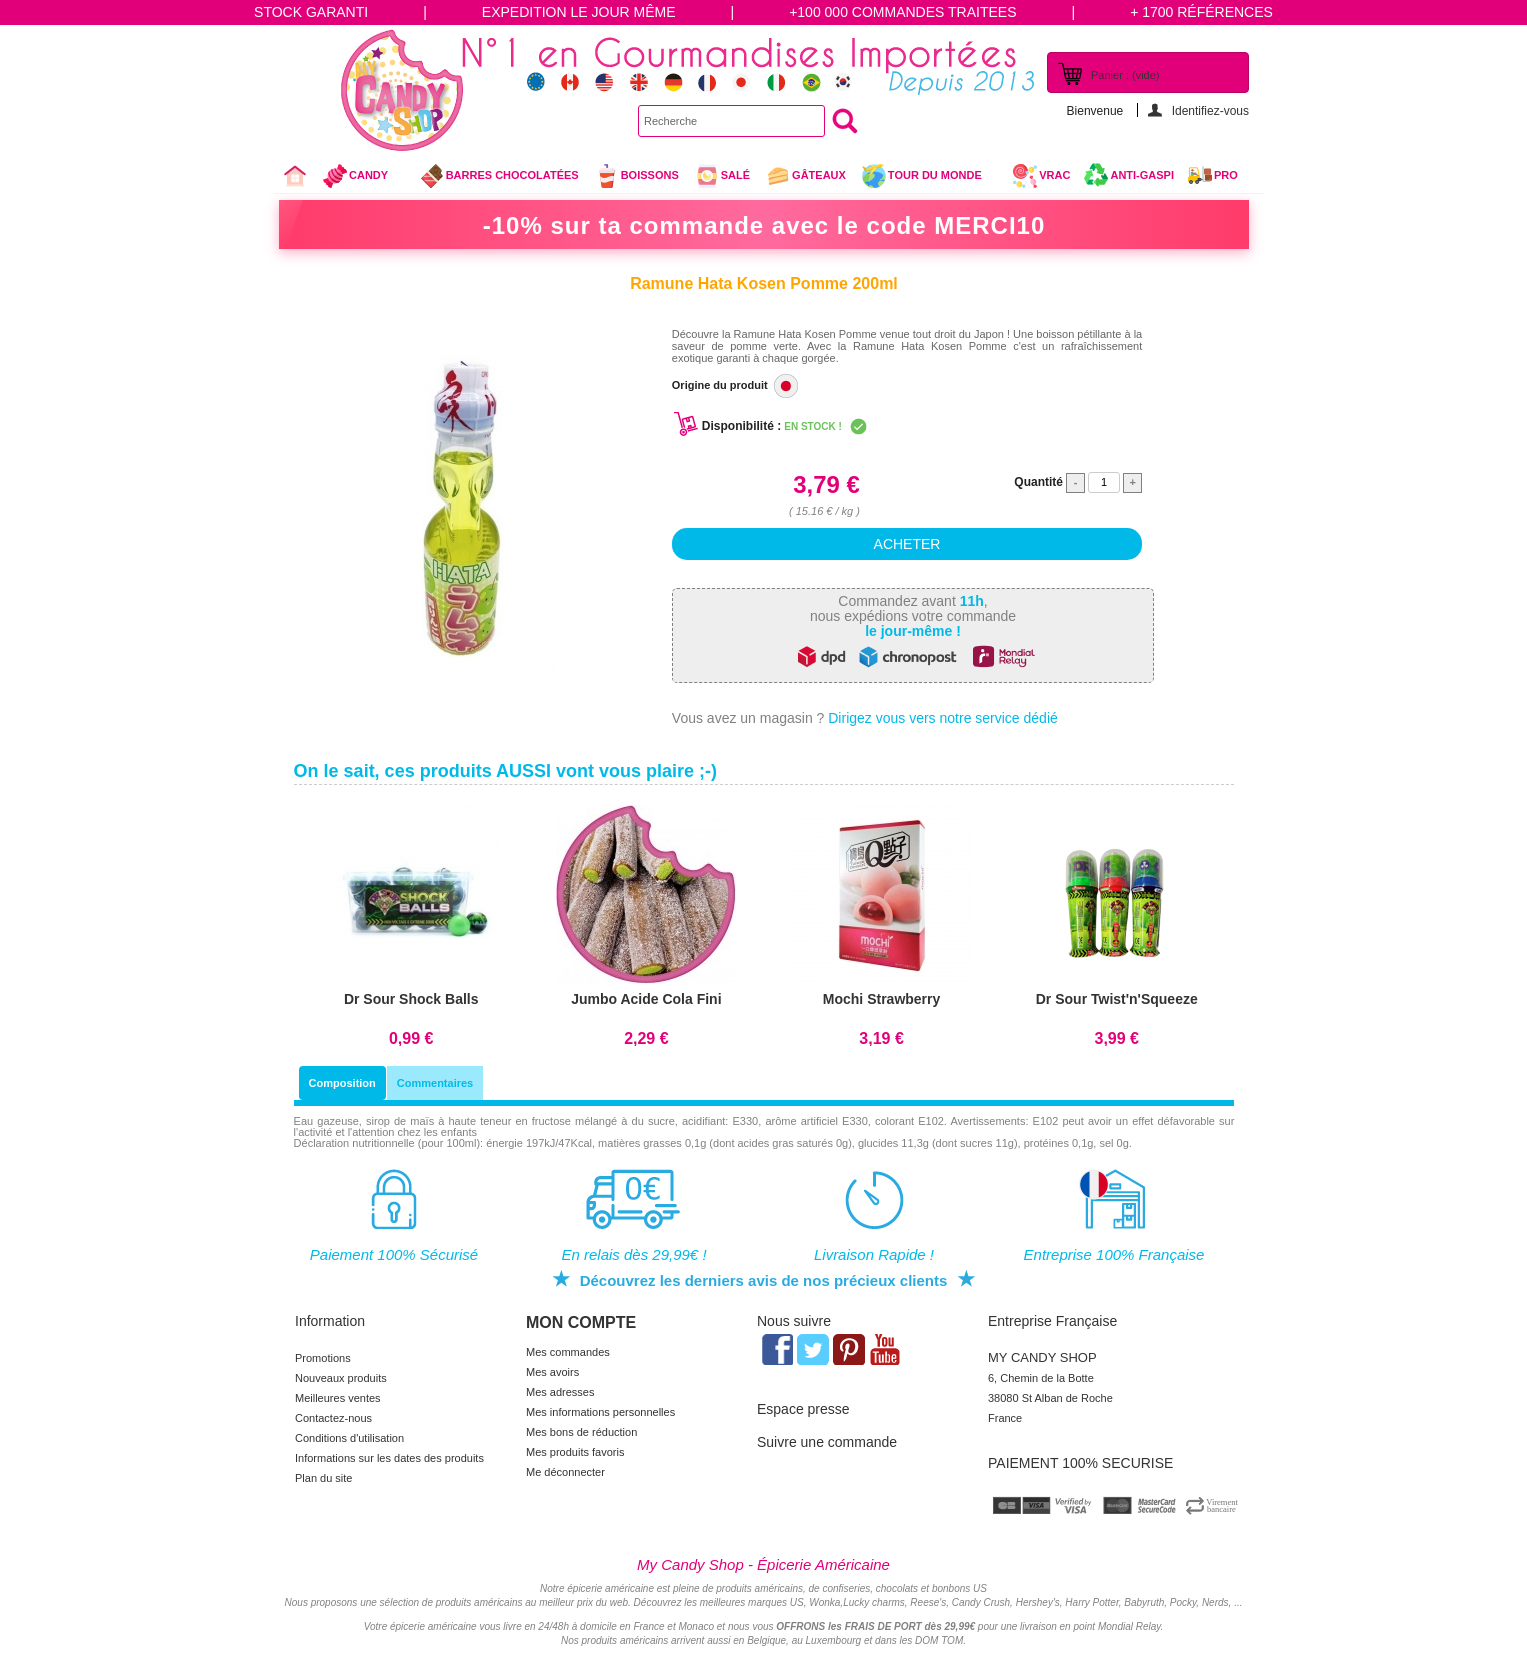 Image resolution: width=1527 pixels, height=1678 pixels. I want to click on Dr Sour Twist'n'Squeeze, so click(1117, 999).